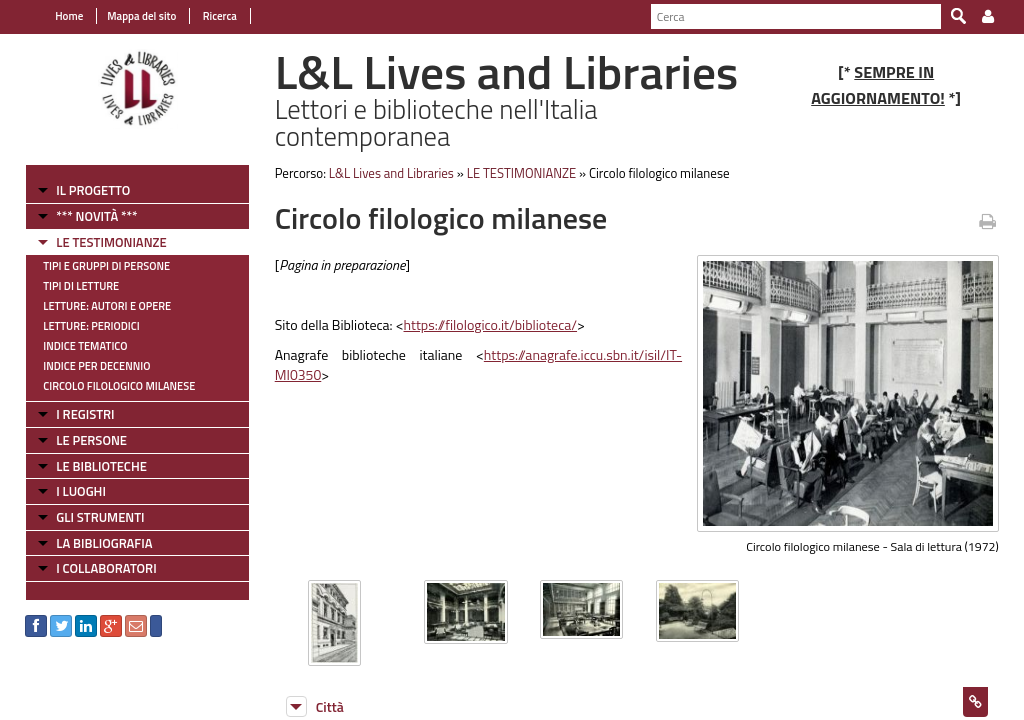  Describe the element at coordinates (101, 466) in the screenshot. I see `LE BIBLIOTECHE` at that location.